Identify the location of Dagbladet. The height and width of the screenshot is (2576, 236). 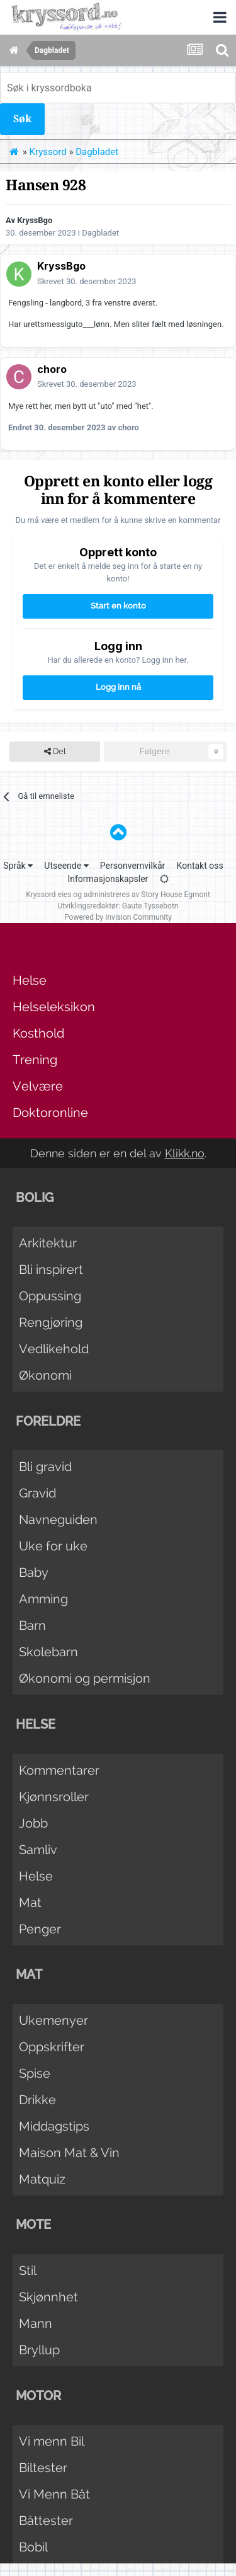
(100, 233).